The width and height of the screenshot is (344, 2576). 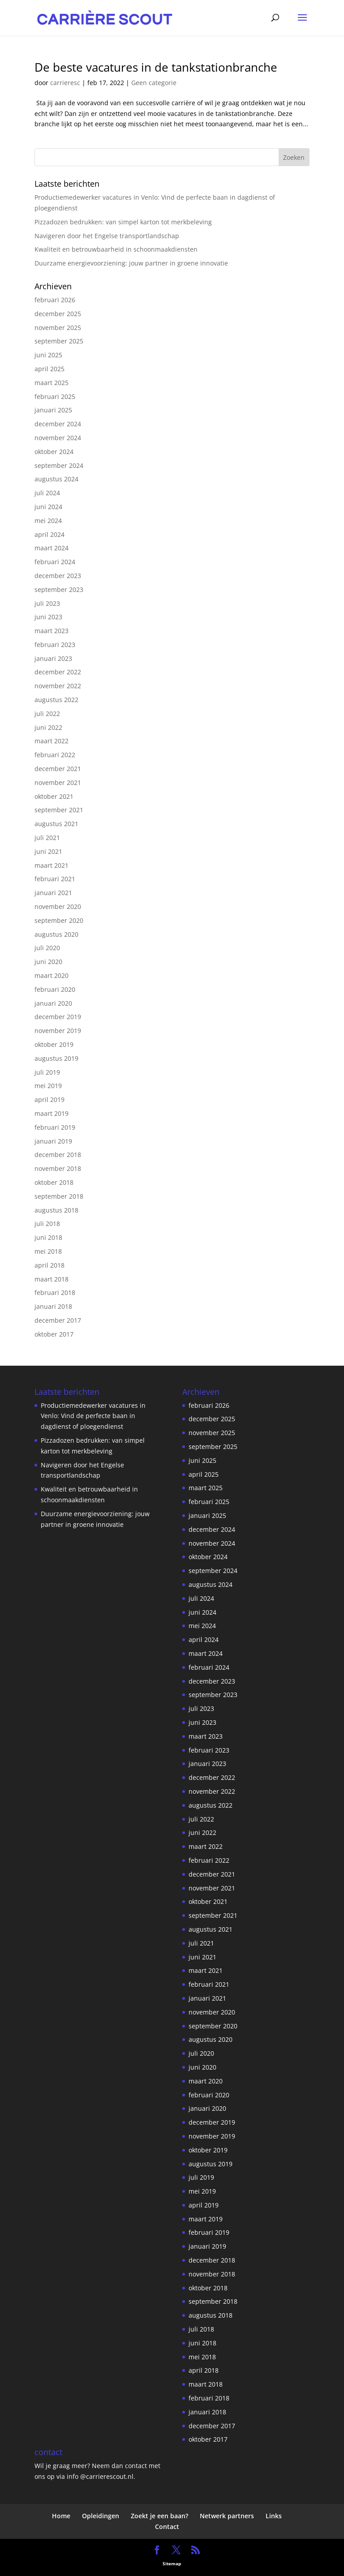 I want to click on juni 2018, so click(x=48, y=1237).